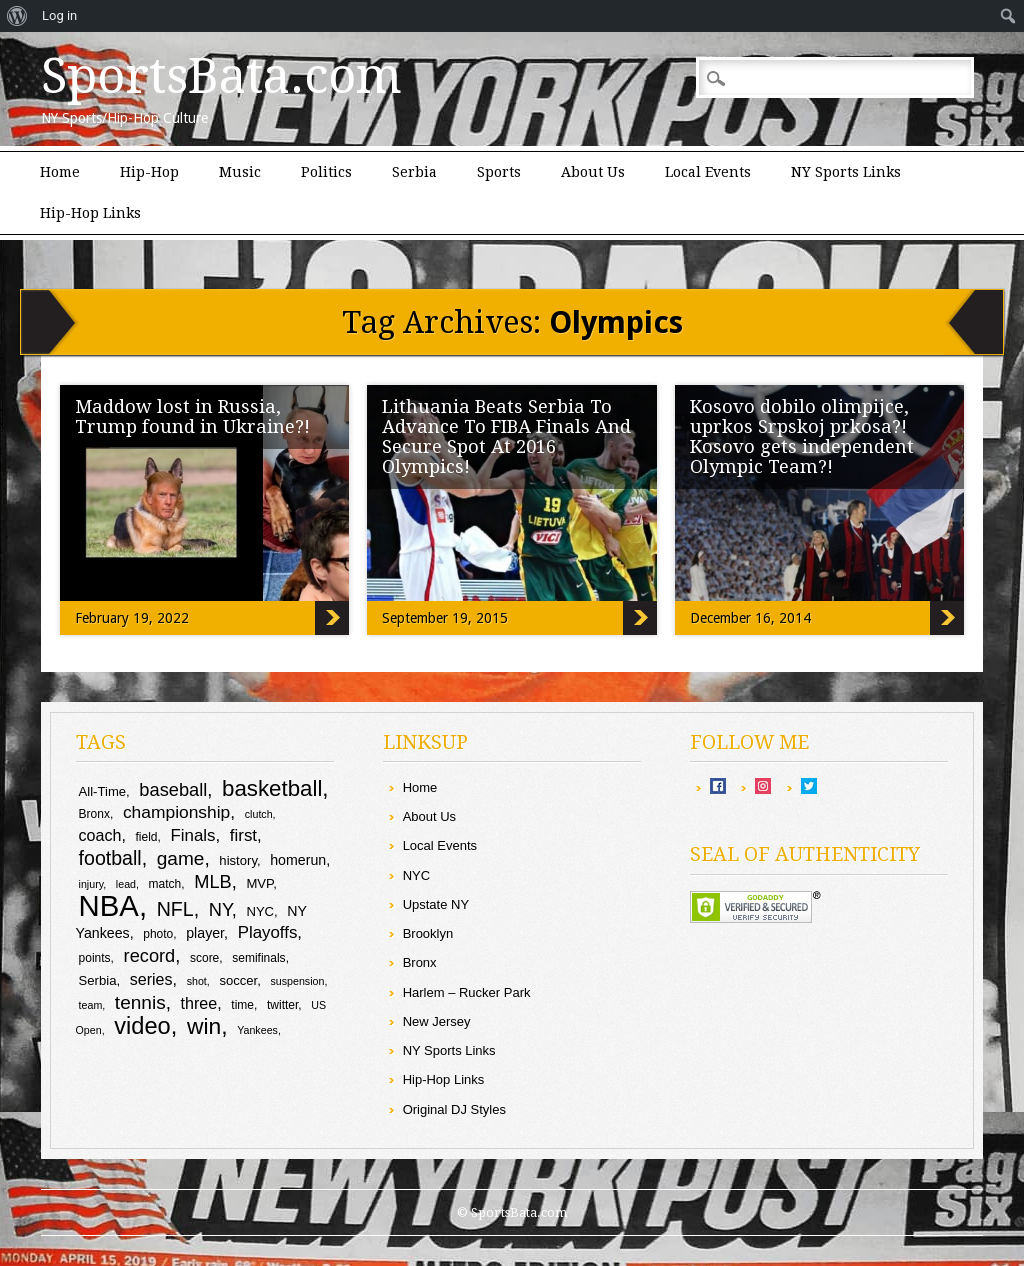  Describe the element at coordinates (243, 835) in the screenshot. I see `first [first (14 items)]` at that location.